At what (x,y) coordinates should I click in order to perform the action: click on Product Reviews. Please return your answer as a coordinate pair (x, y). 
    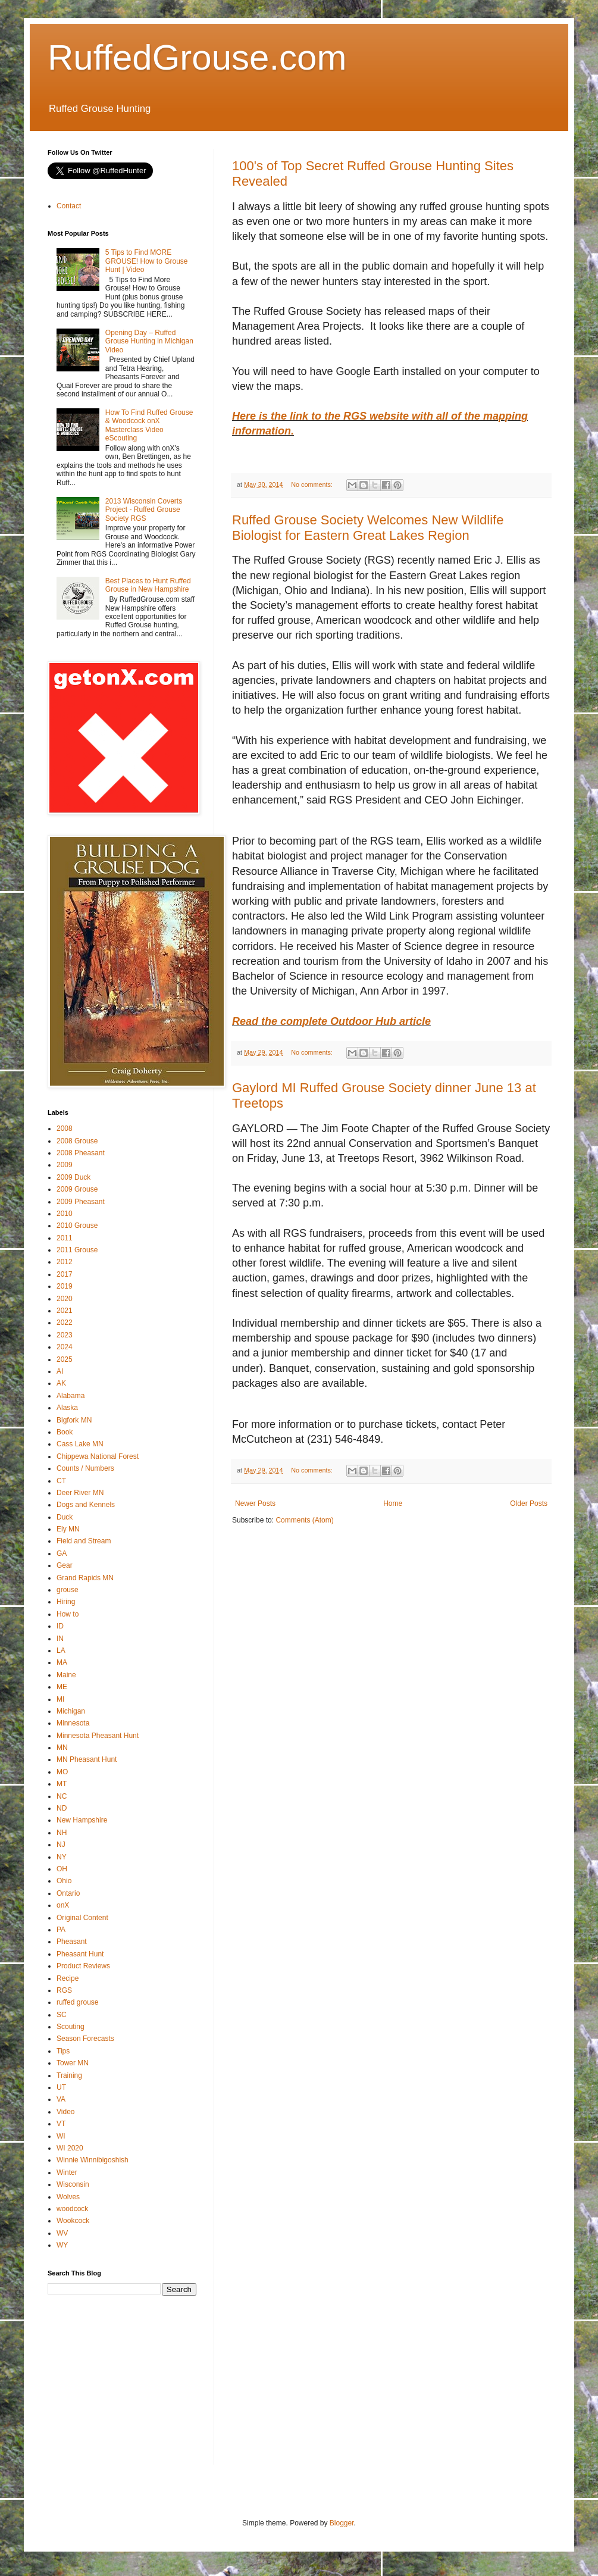
    Looking at the image, I should click on (83, 1966).